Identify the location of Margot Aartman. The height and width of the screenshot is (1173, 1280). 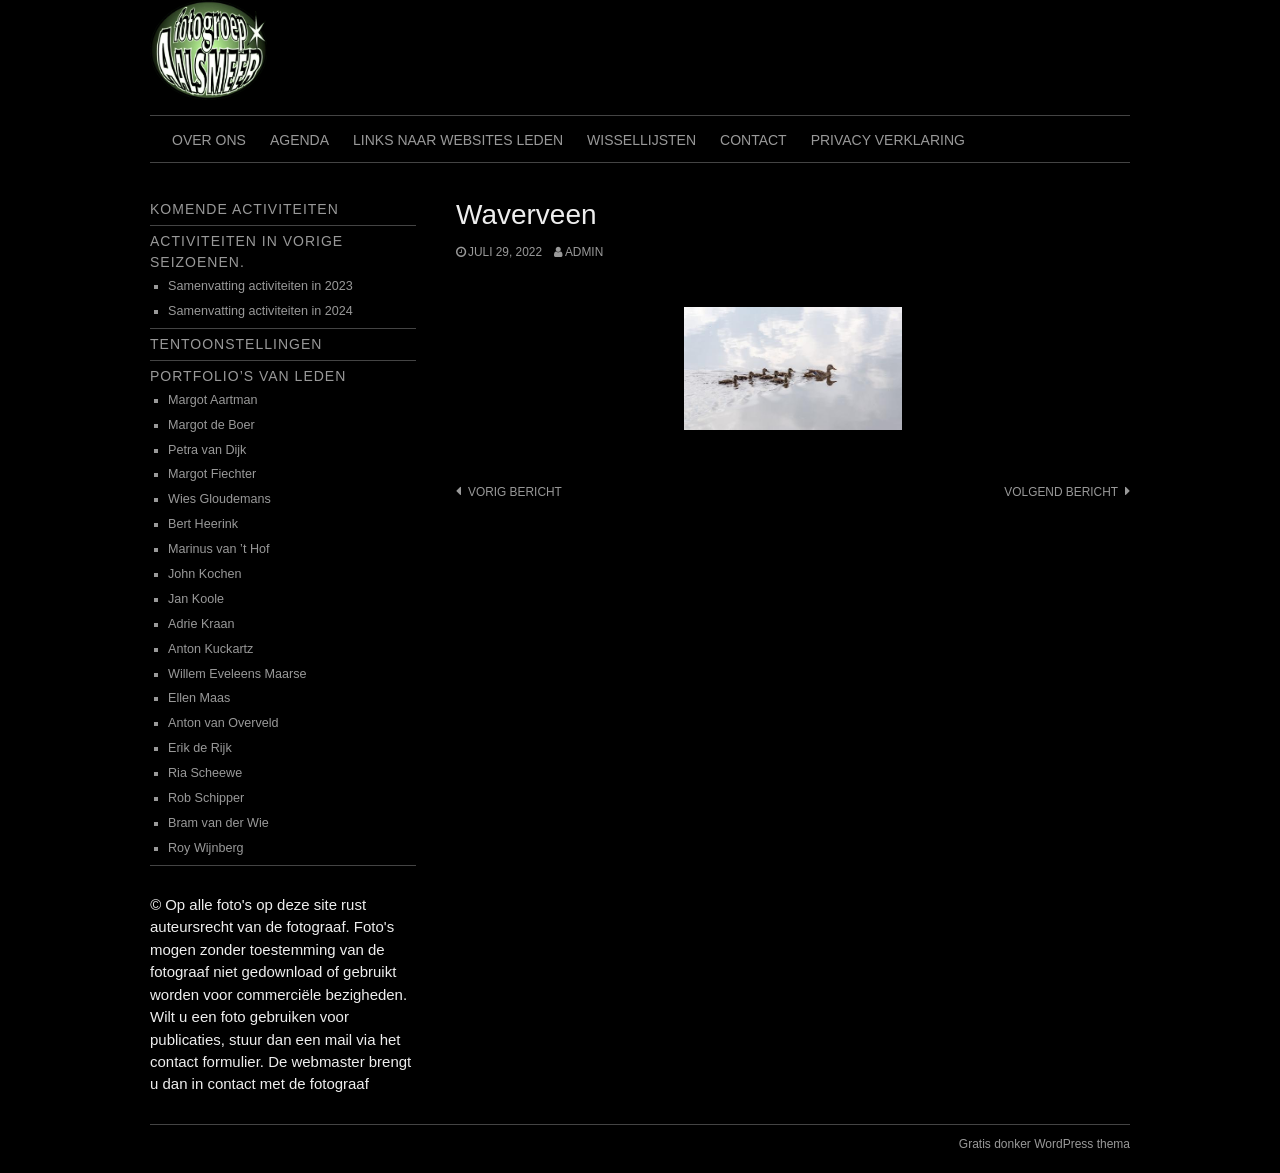
(213, 400).